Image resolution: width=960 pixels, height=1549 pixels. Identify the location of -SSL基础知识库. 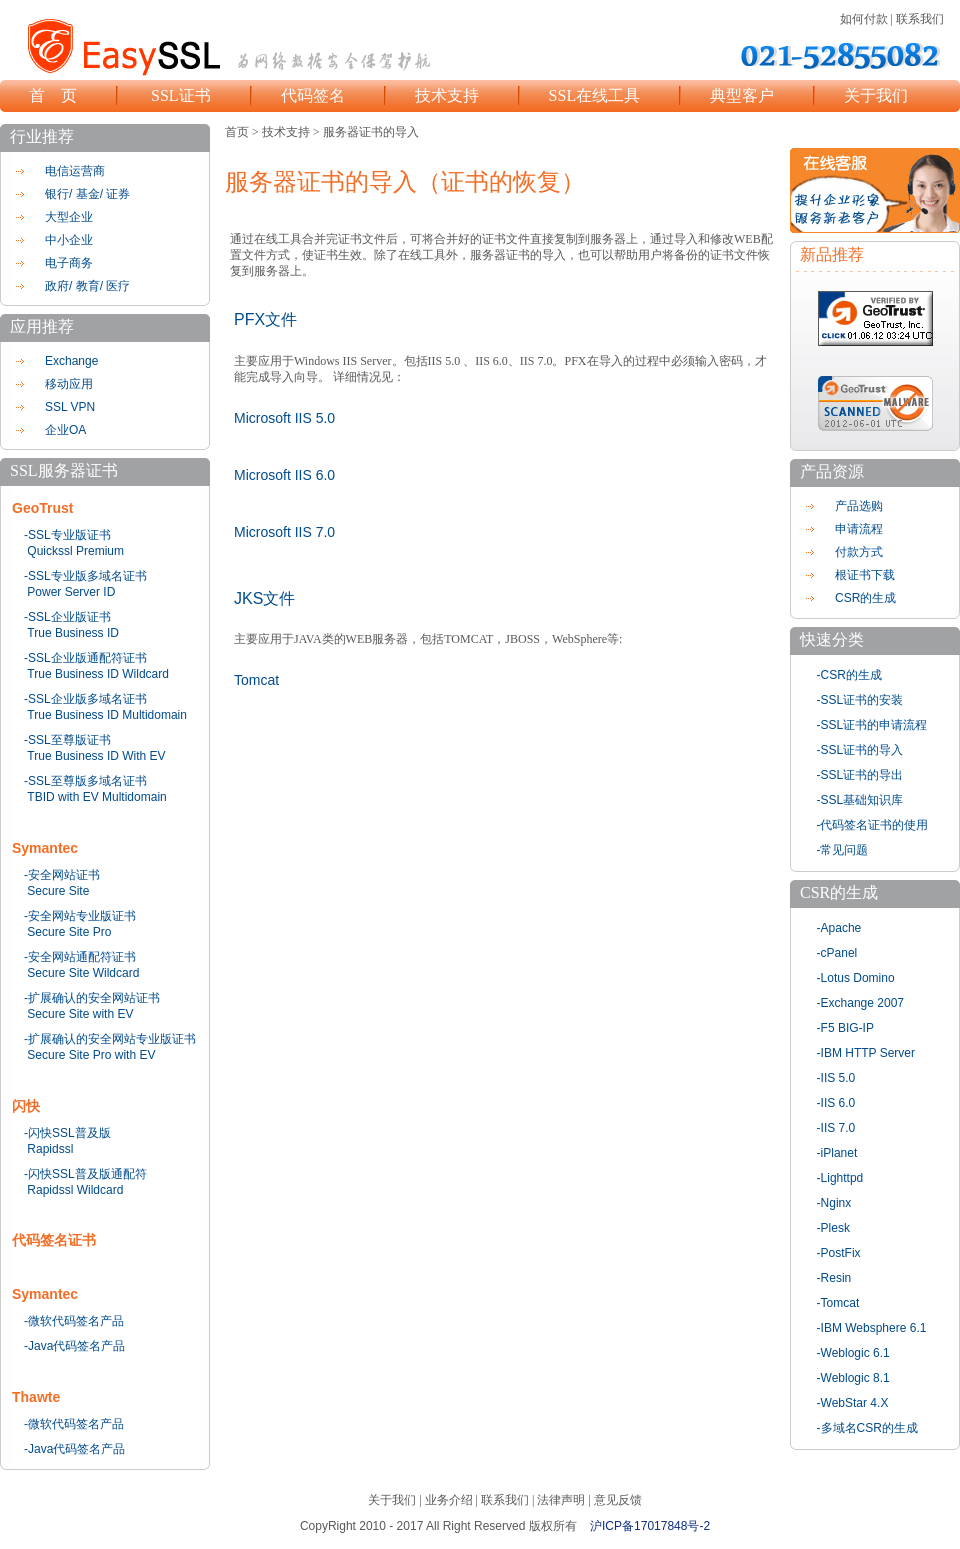
(860, 800).